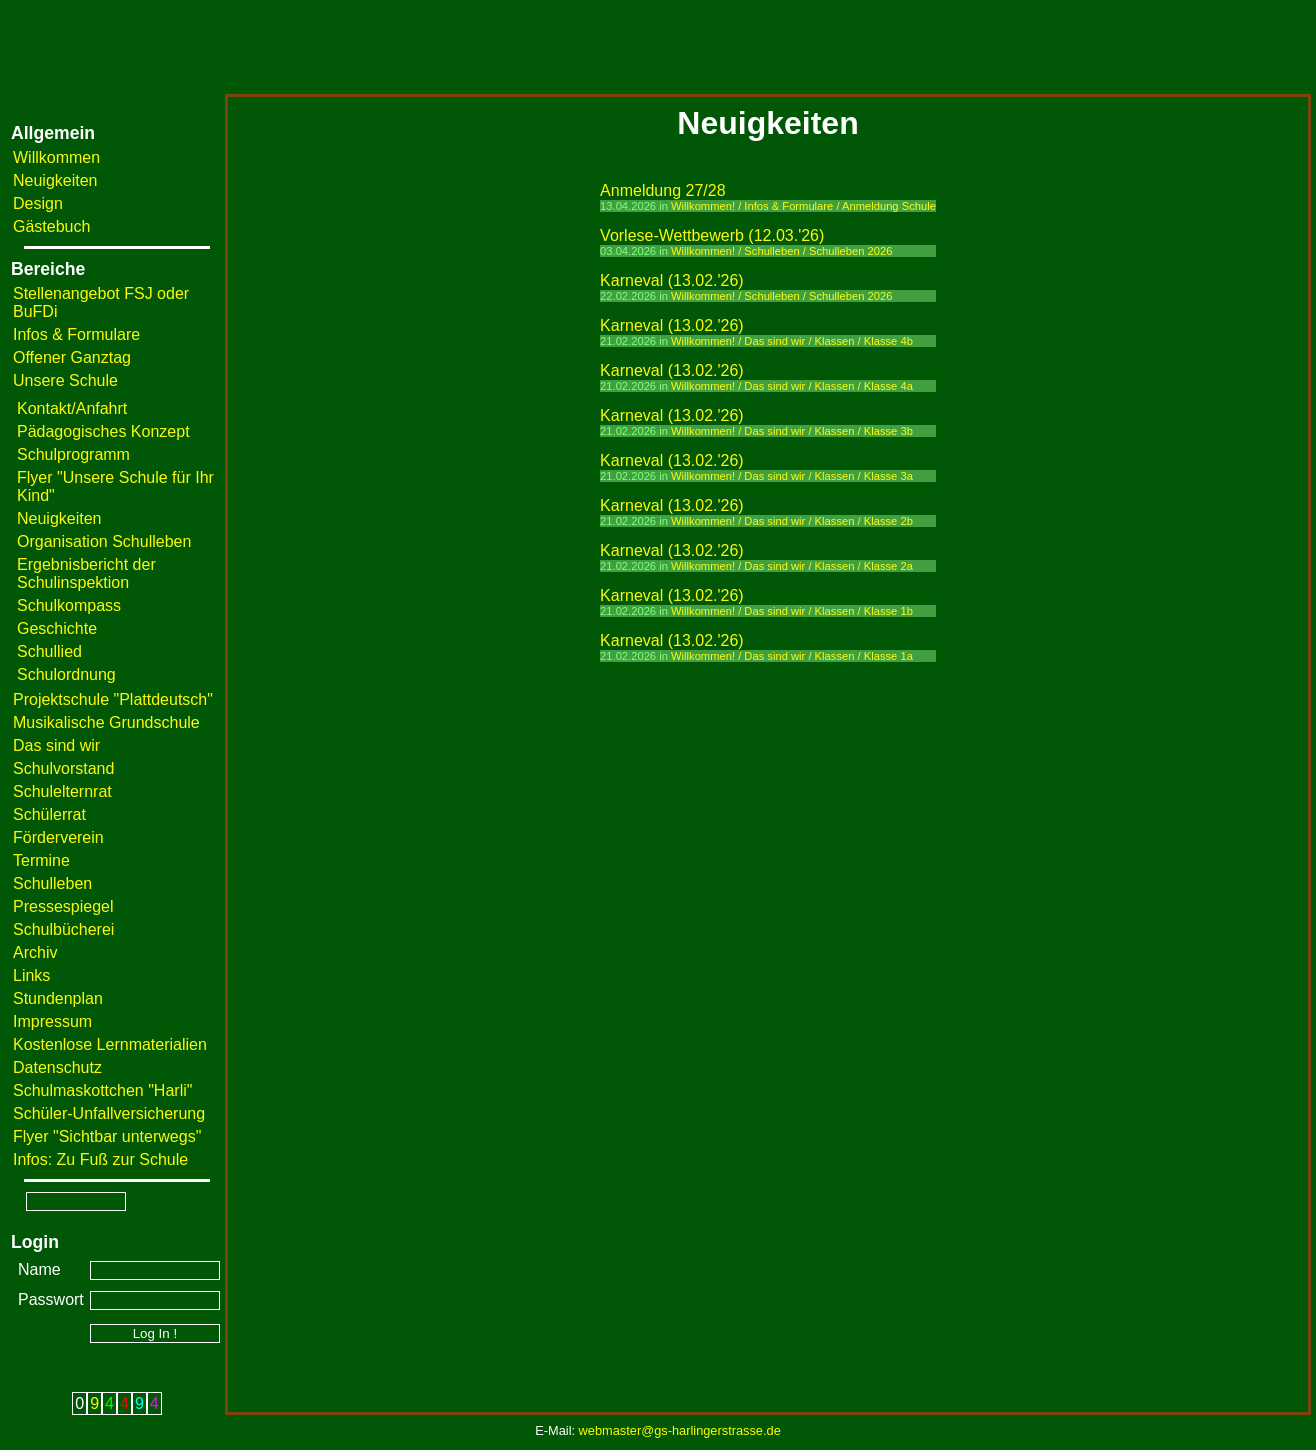 The image size is (1316, 1450). What do you see at coordinates (52, 1021) in the screenshot?
I see `Impressum` at bounding box center [52, 1021].